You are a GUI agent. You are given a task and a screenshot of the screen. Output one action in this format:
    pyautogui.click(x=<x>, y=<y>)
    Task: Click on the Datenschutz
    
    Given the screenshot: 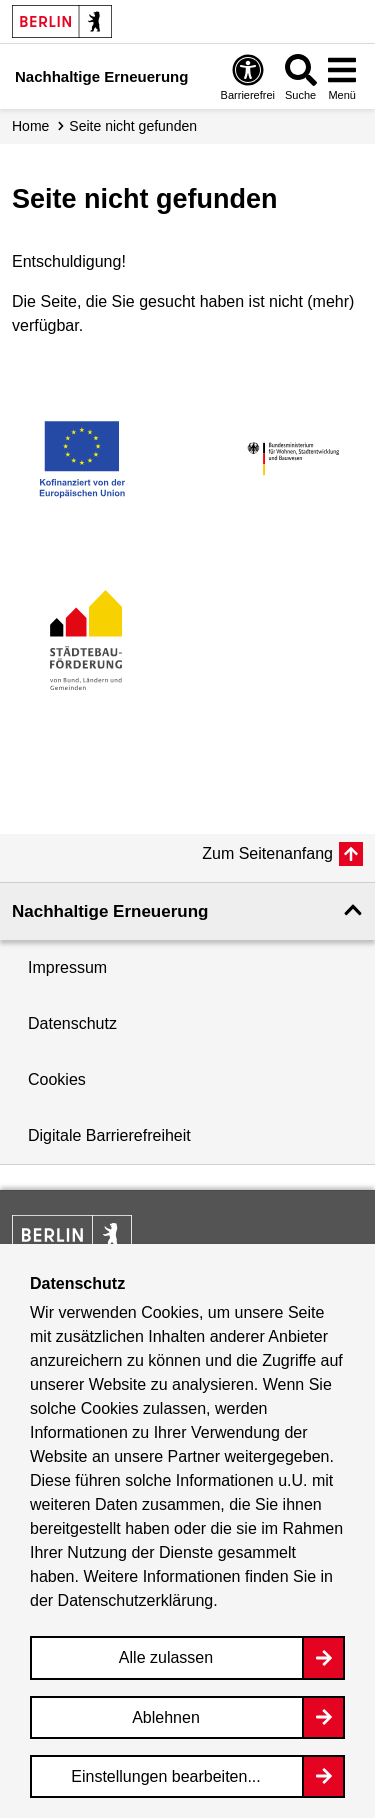 What is the action you would take?
    pyautogui.click(x=72, y=1023)
    